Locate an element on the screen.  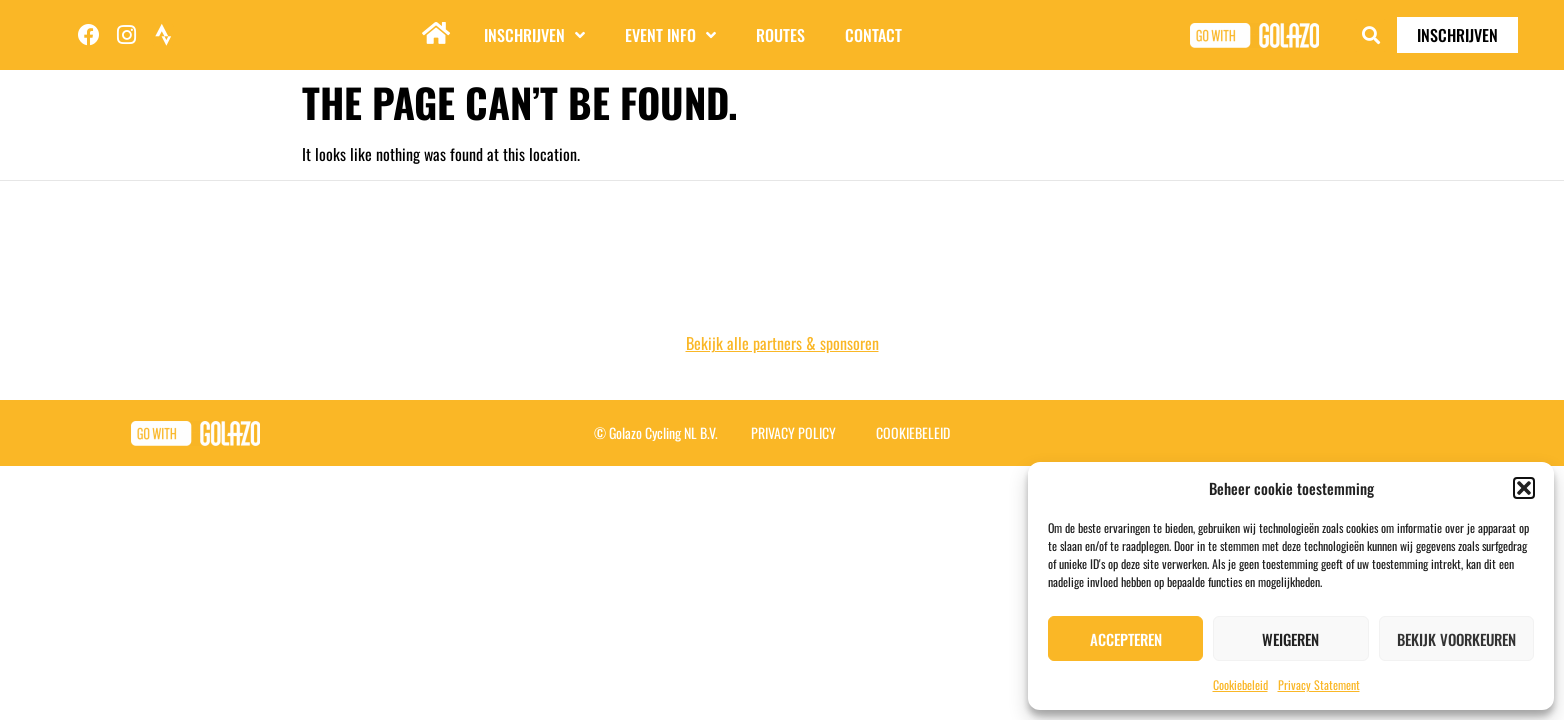
Accepteren is located at coordinates (1126, 639).